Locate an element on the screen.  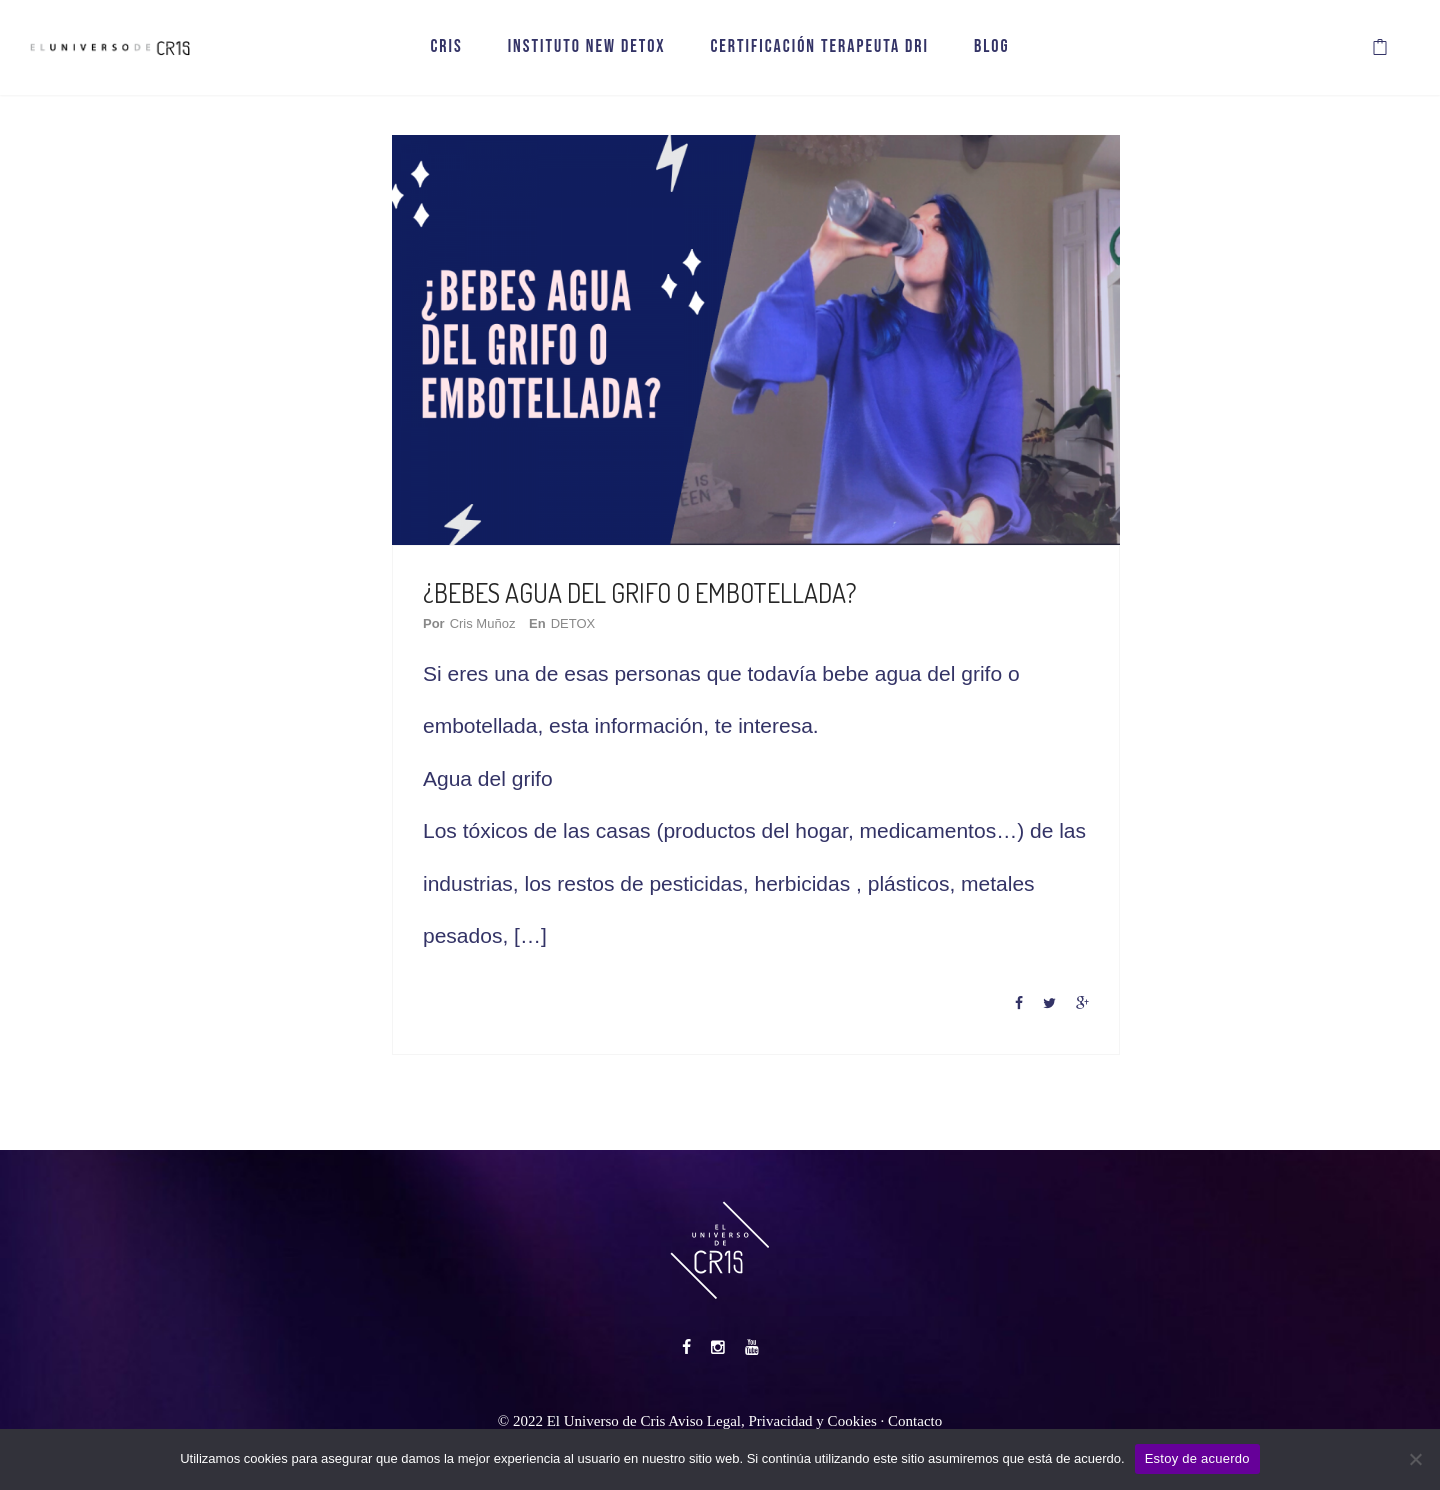
DETOX is located at coordinates (573, 623).